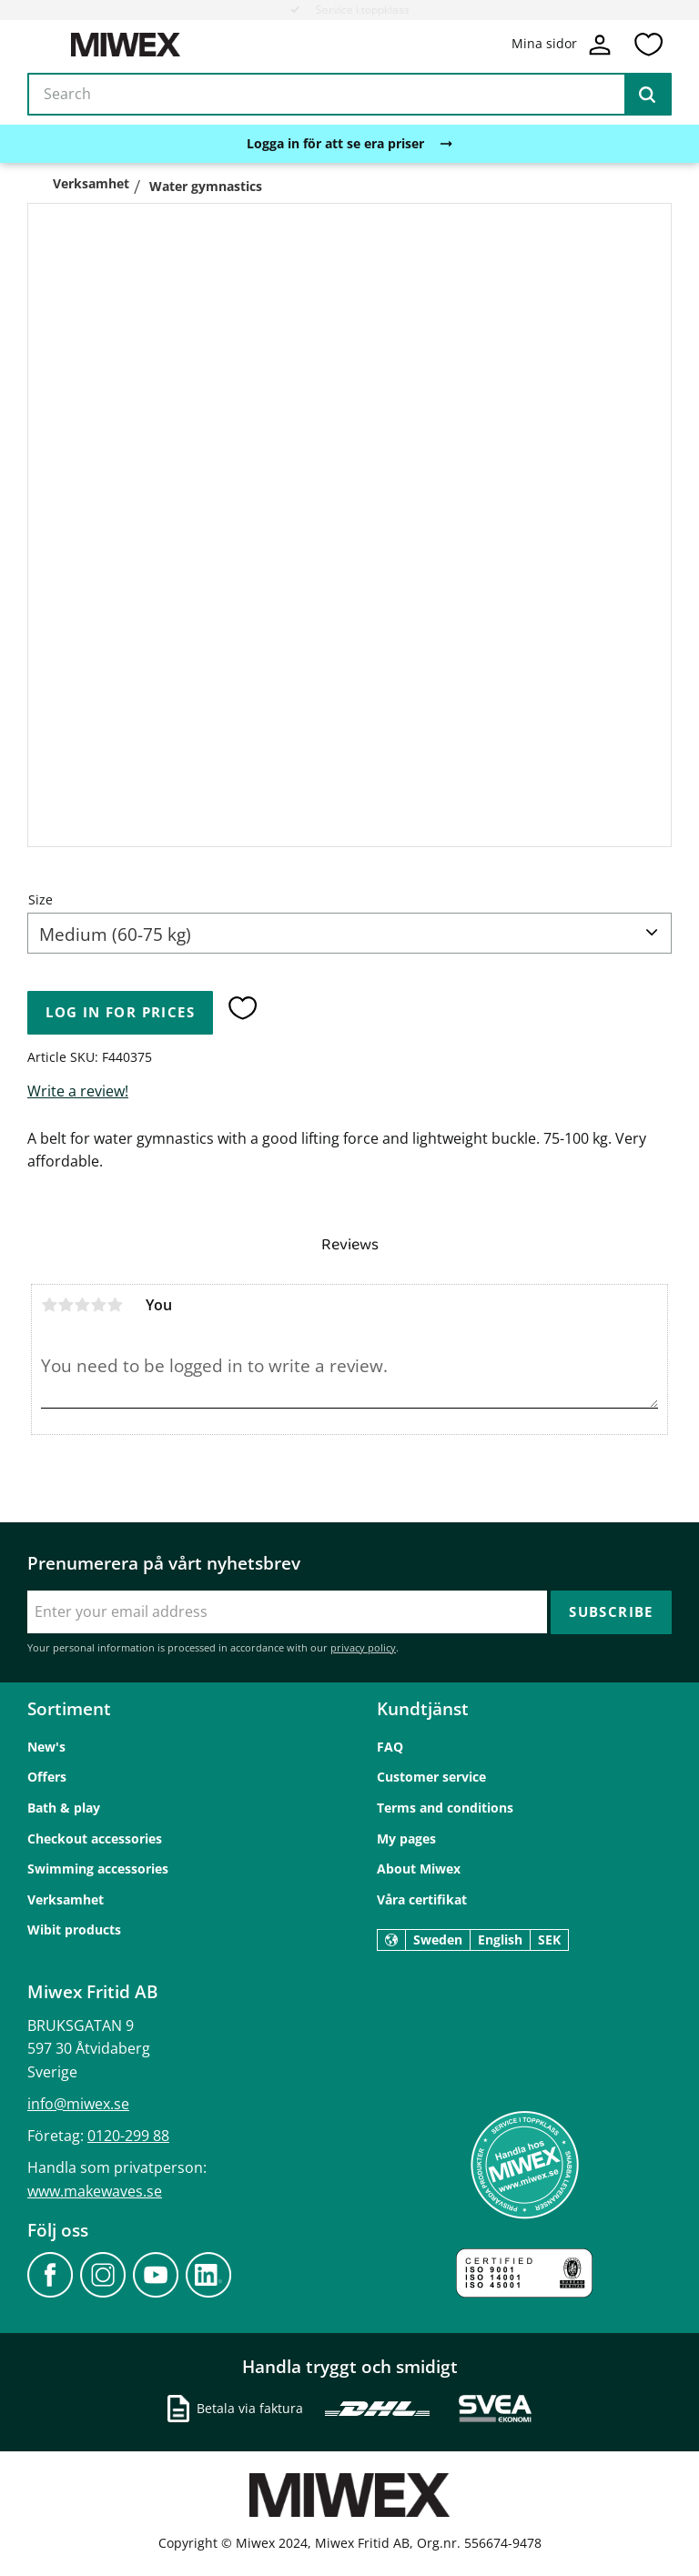 The height and width of the screenshot is (2576, 699). What do you see at coordinates (46, 1746) in the screenshot?
I see `New's [menuitem]` at bounding box center [46, 1746].